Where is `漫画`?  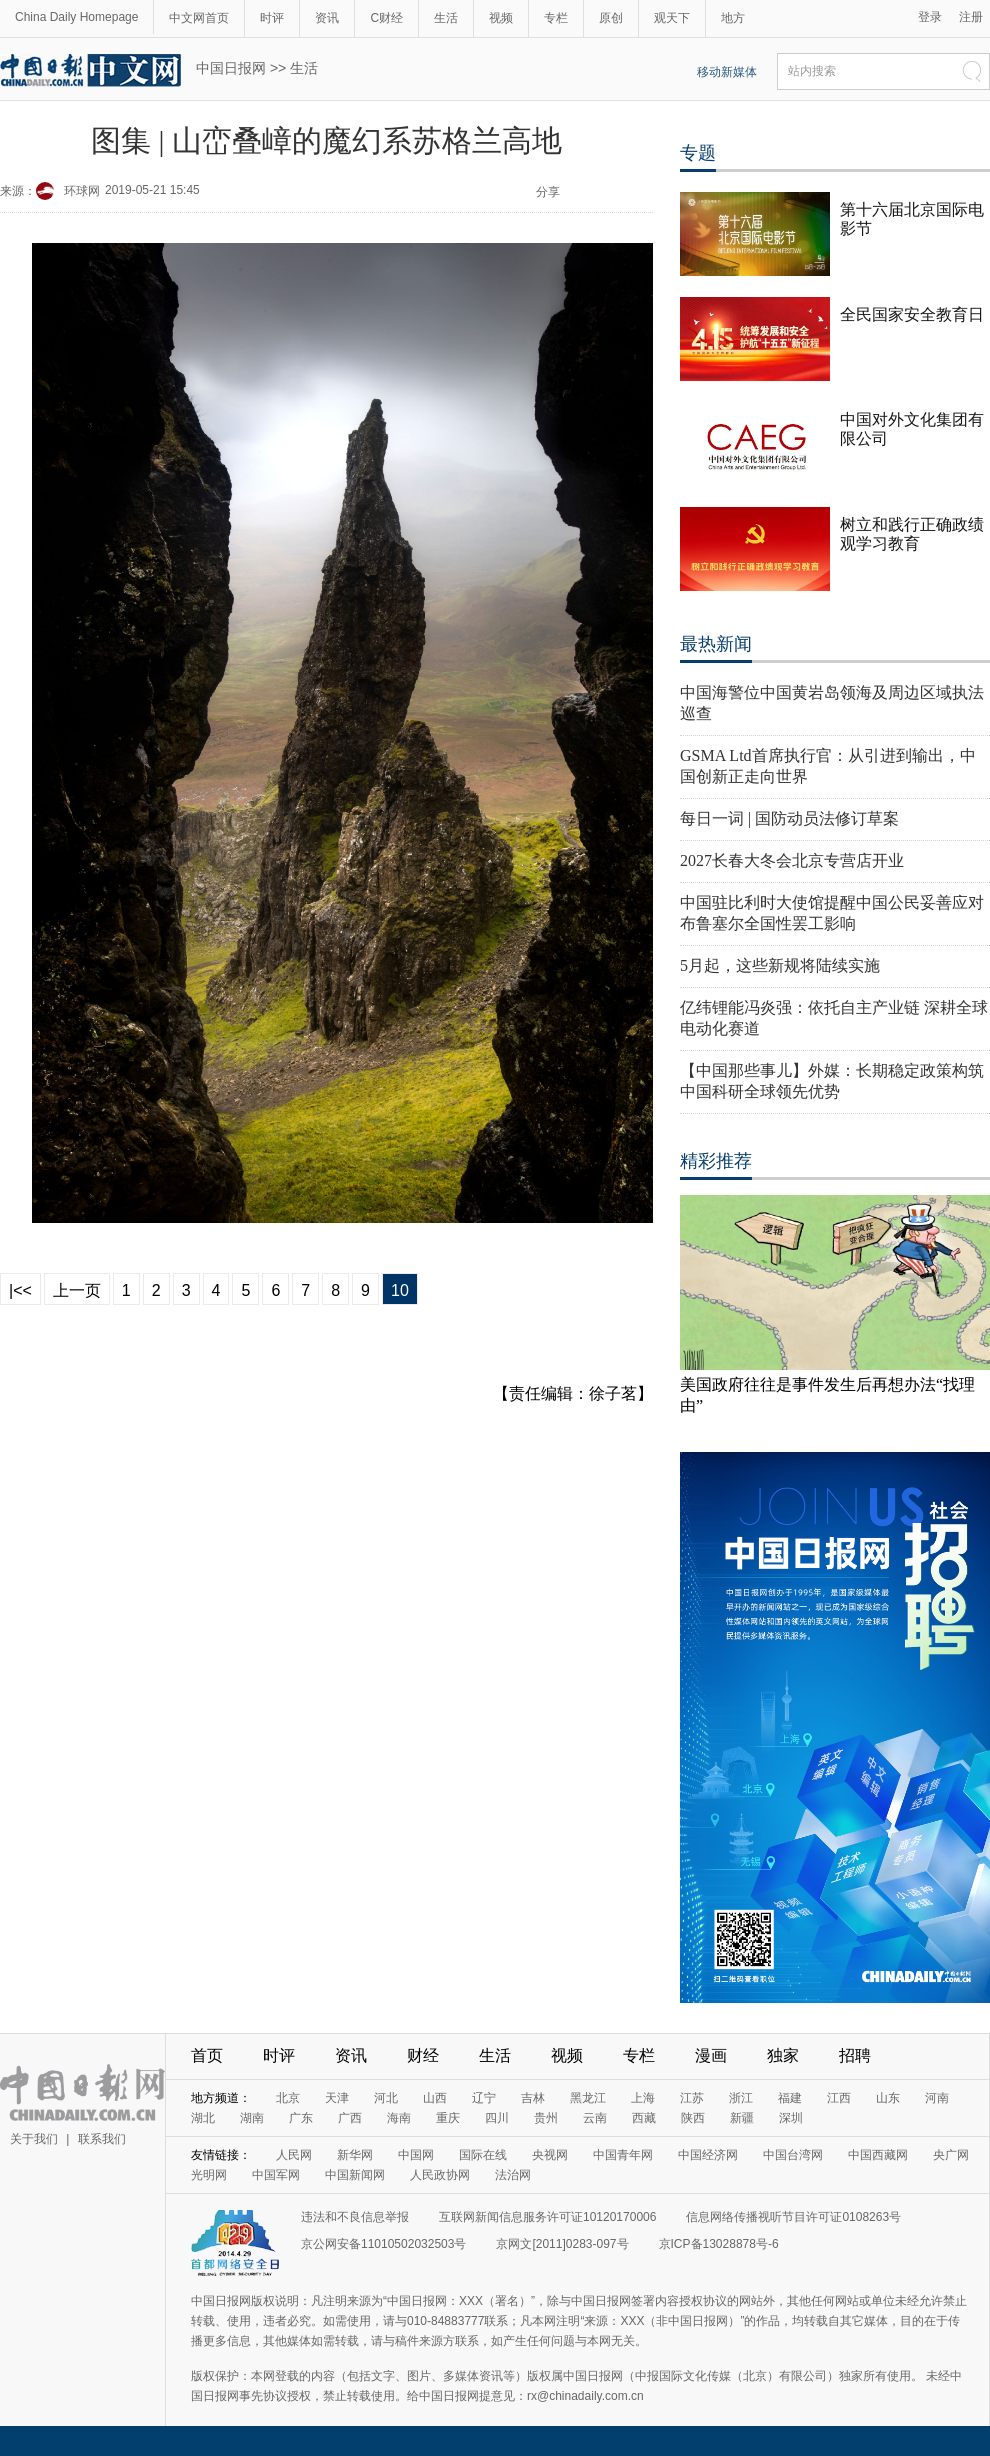 漫画 is located at coordinates (711, 2055).